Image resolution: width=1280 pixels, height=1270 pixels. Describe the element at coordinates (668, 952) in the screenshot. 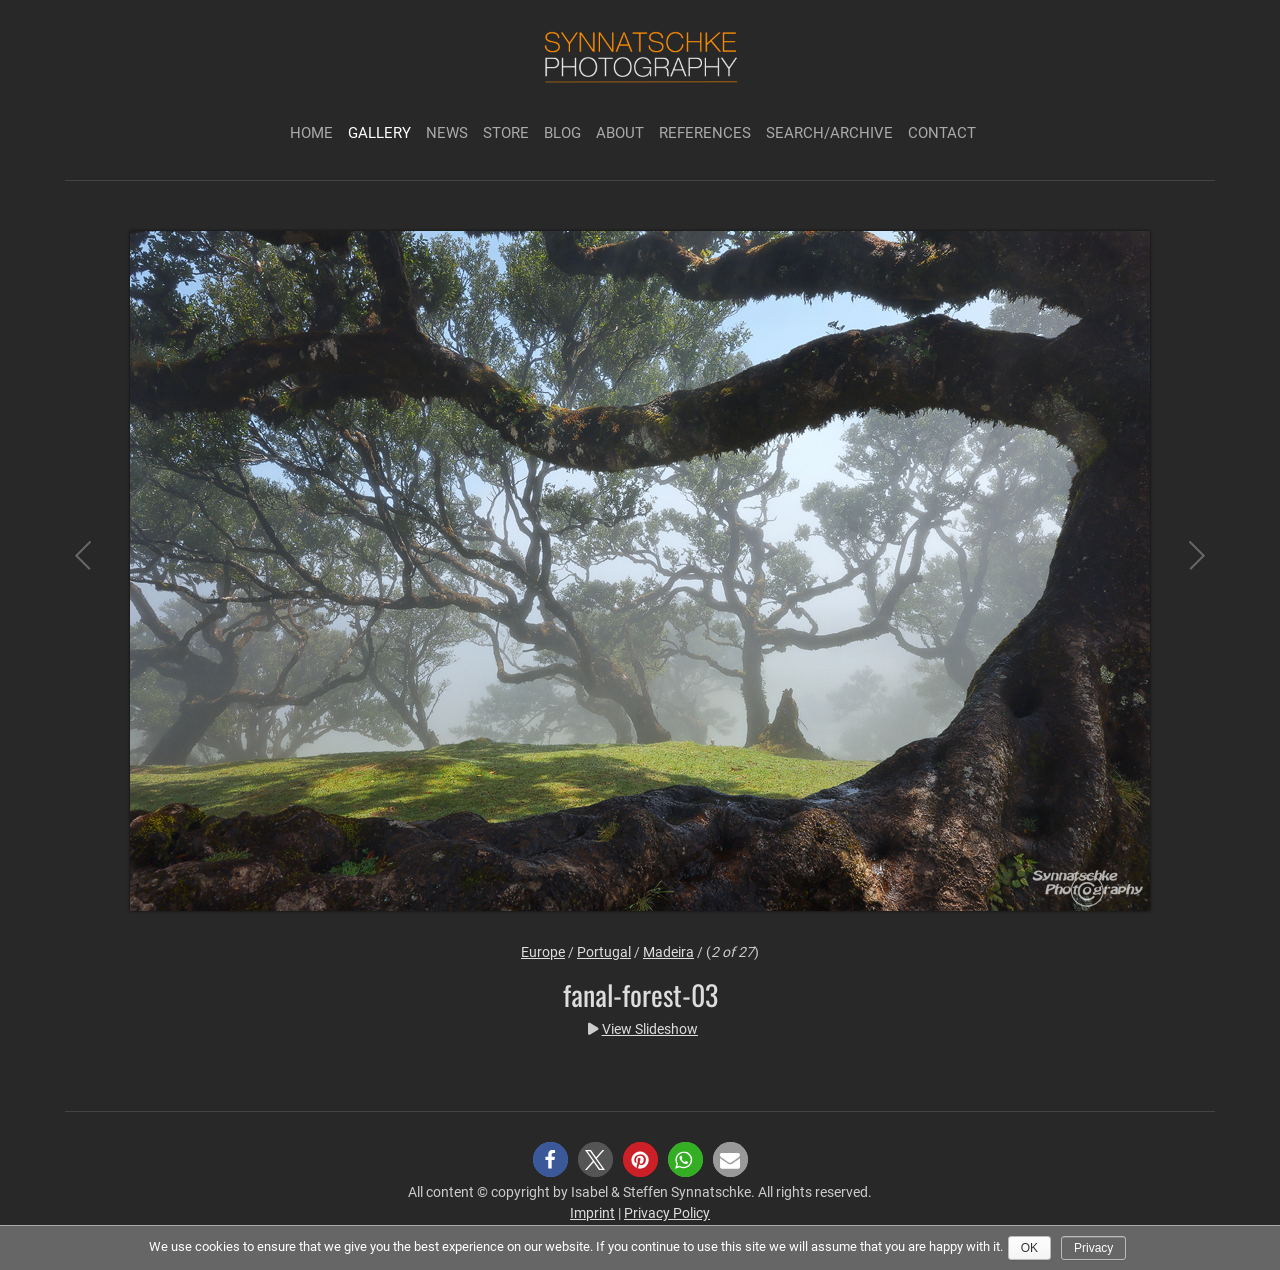

I see `Madeira` at that location.